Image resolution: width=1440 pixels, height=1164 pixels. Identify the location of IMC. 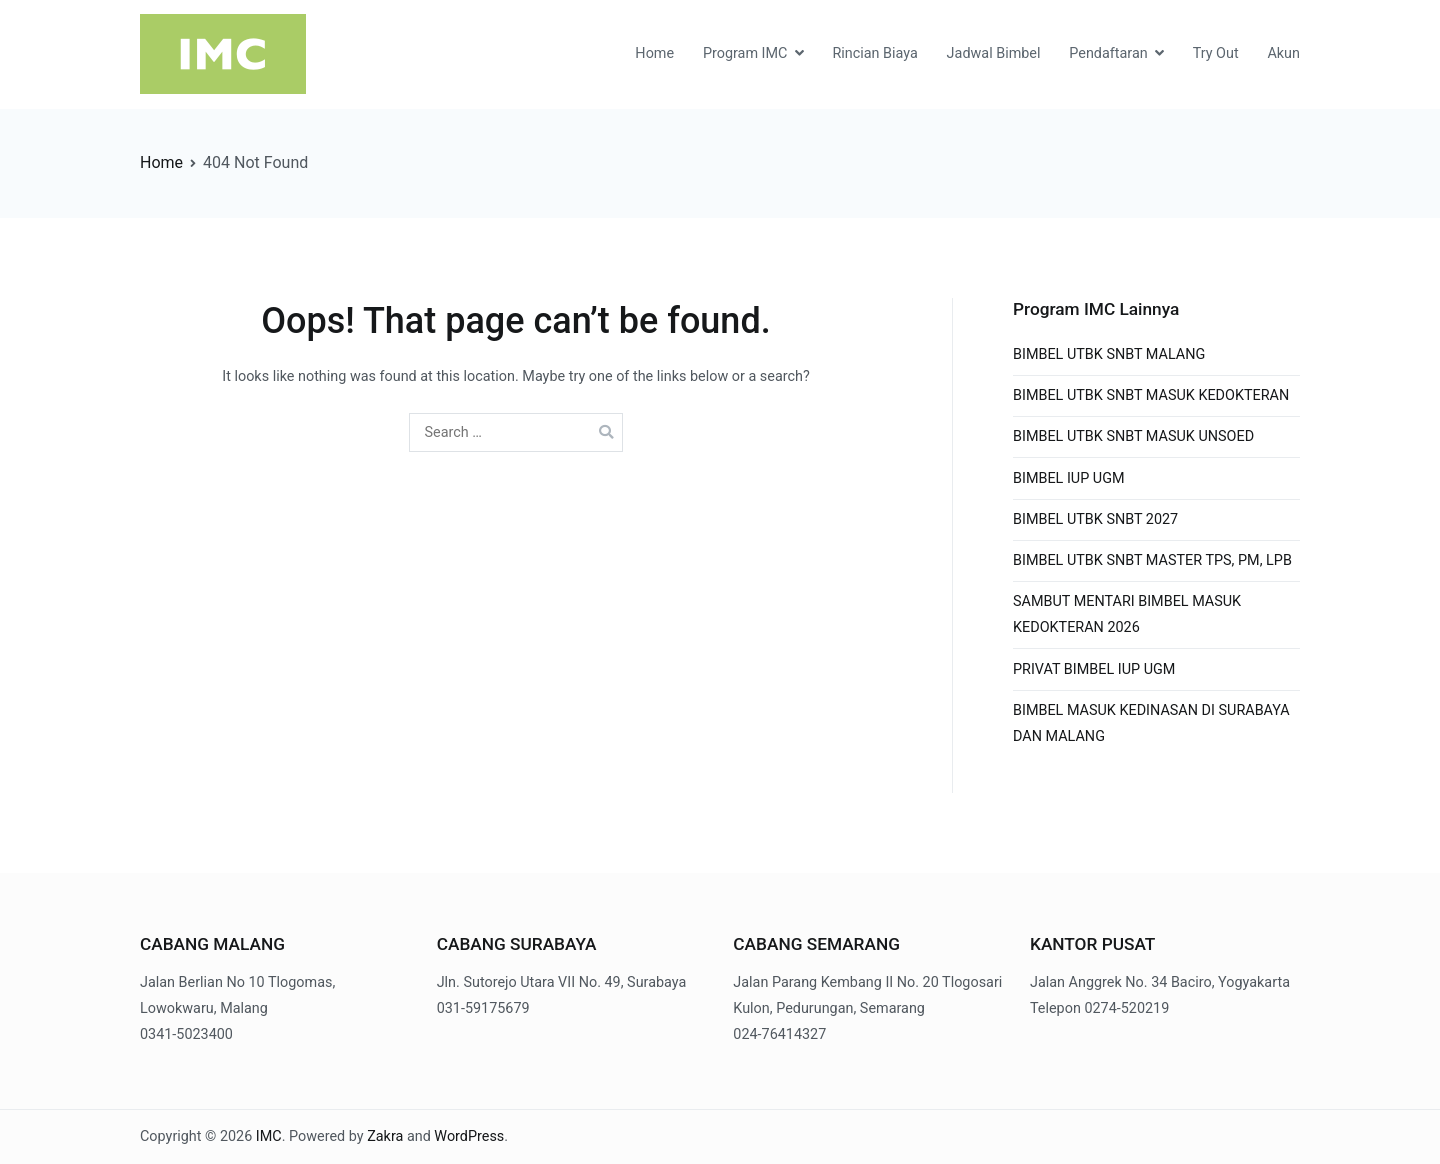
(269, 1136).